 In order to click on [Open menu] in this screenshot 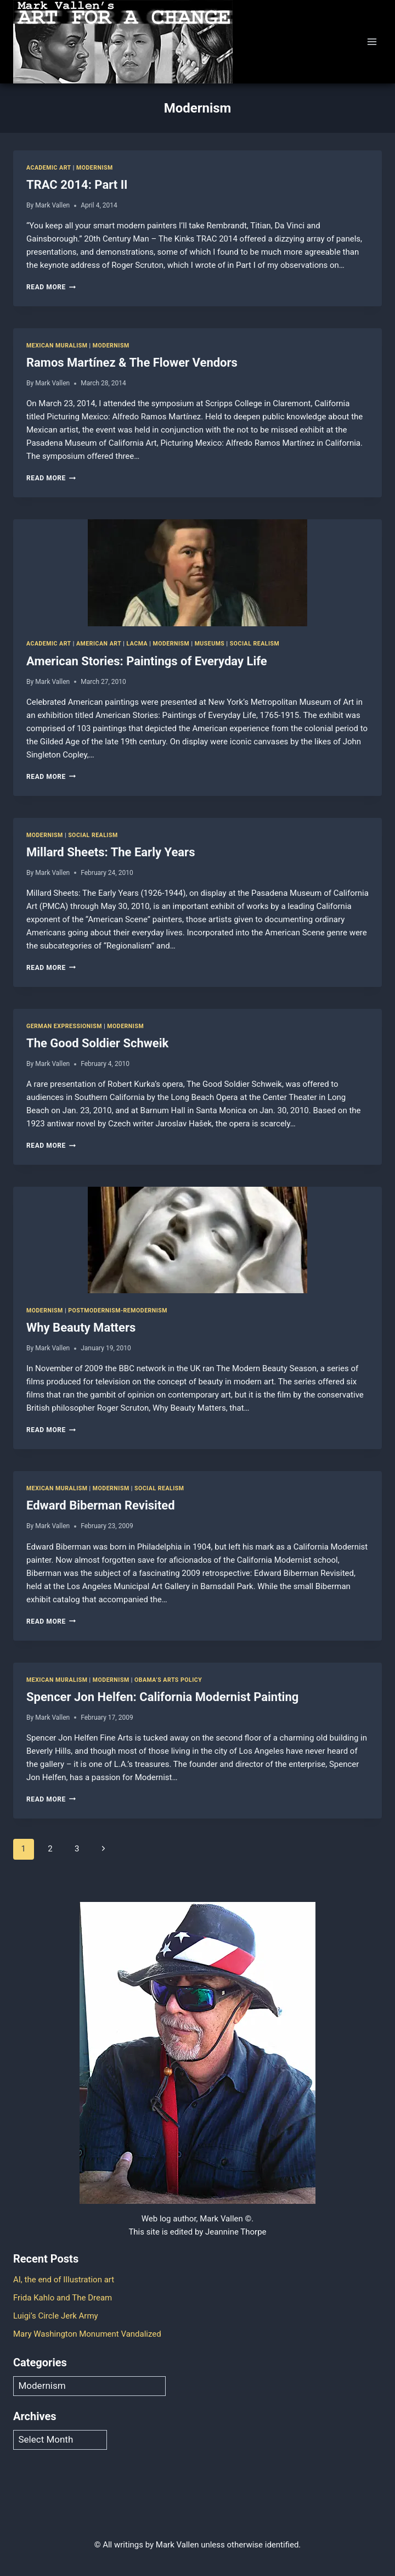, I will do `click(372, 41)`.